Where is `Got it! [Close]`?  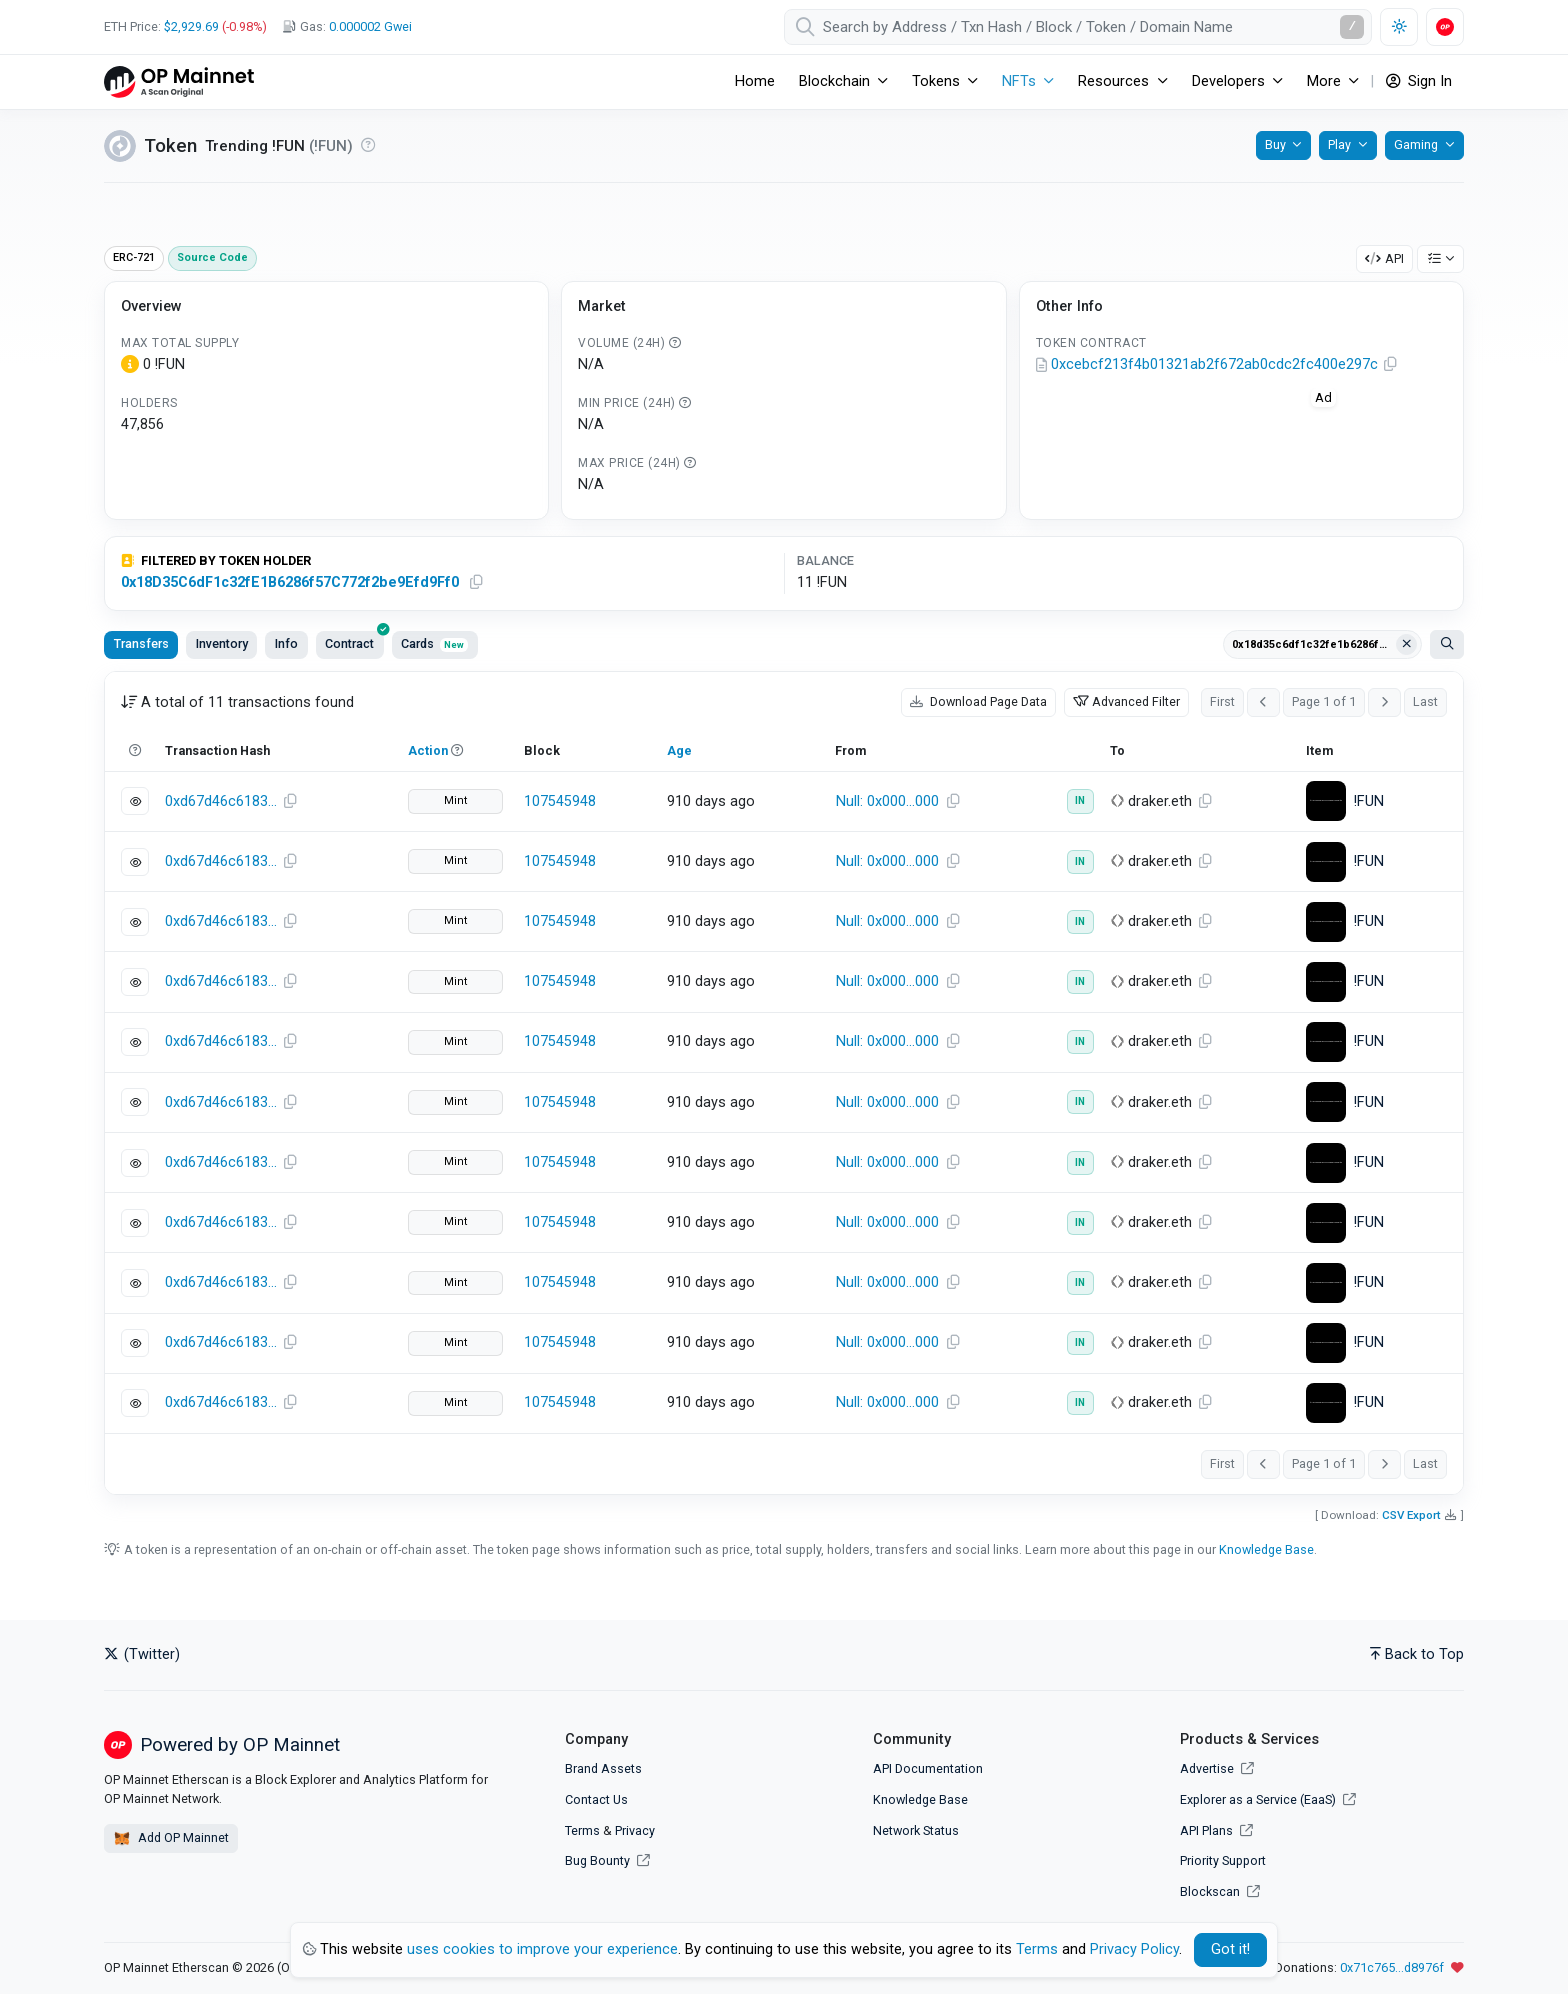 Got it! [Close] is located at coordinates (1230, 1949).